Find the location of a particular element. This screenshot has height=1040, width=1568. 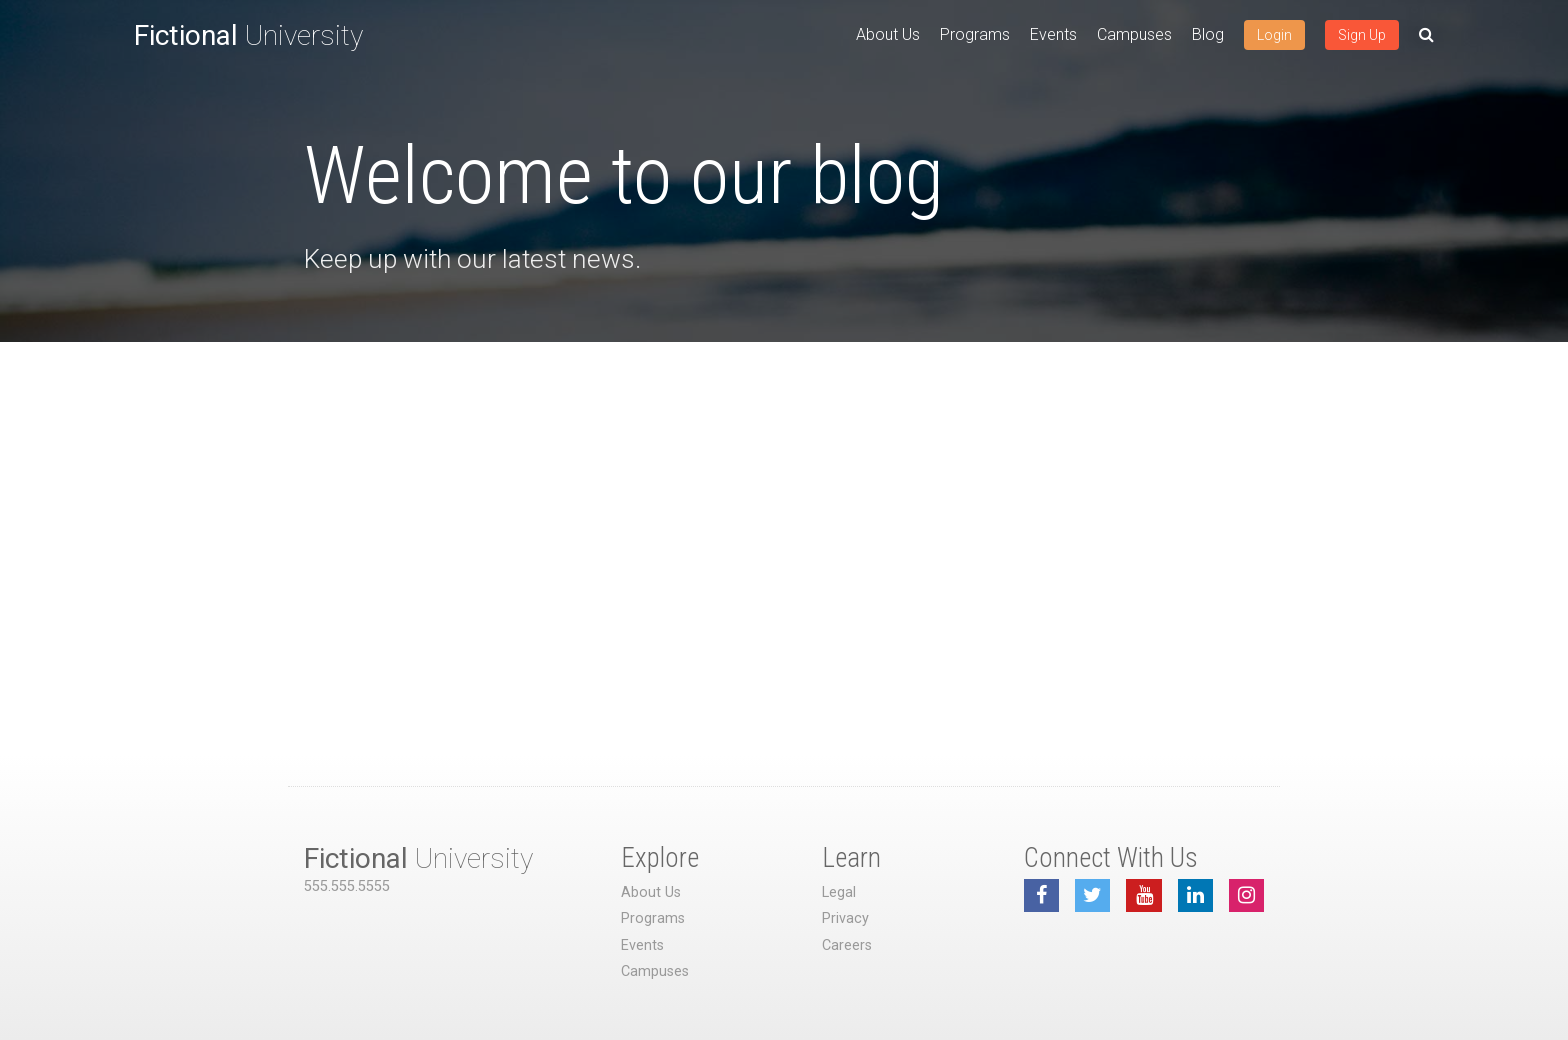

Sign Up is located at coordinates (1362, 35).